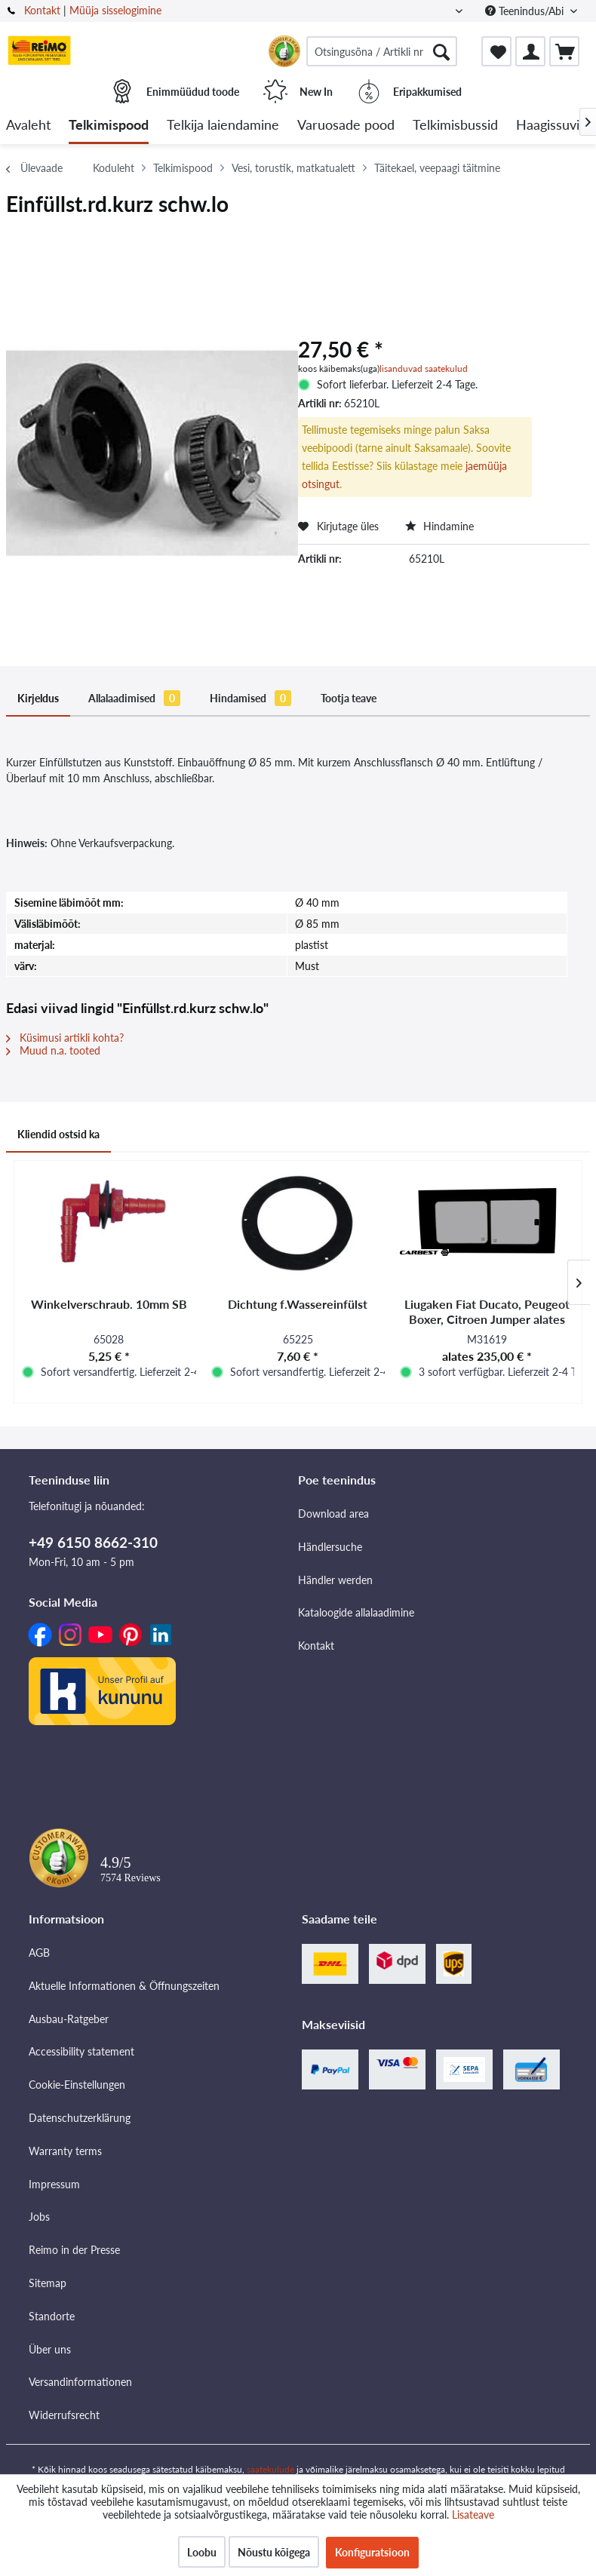 The width and height of the screenshot is (596, 2576). I want to click on Händlersuche, so click(330, 1546).